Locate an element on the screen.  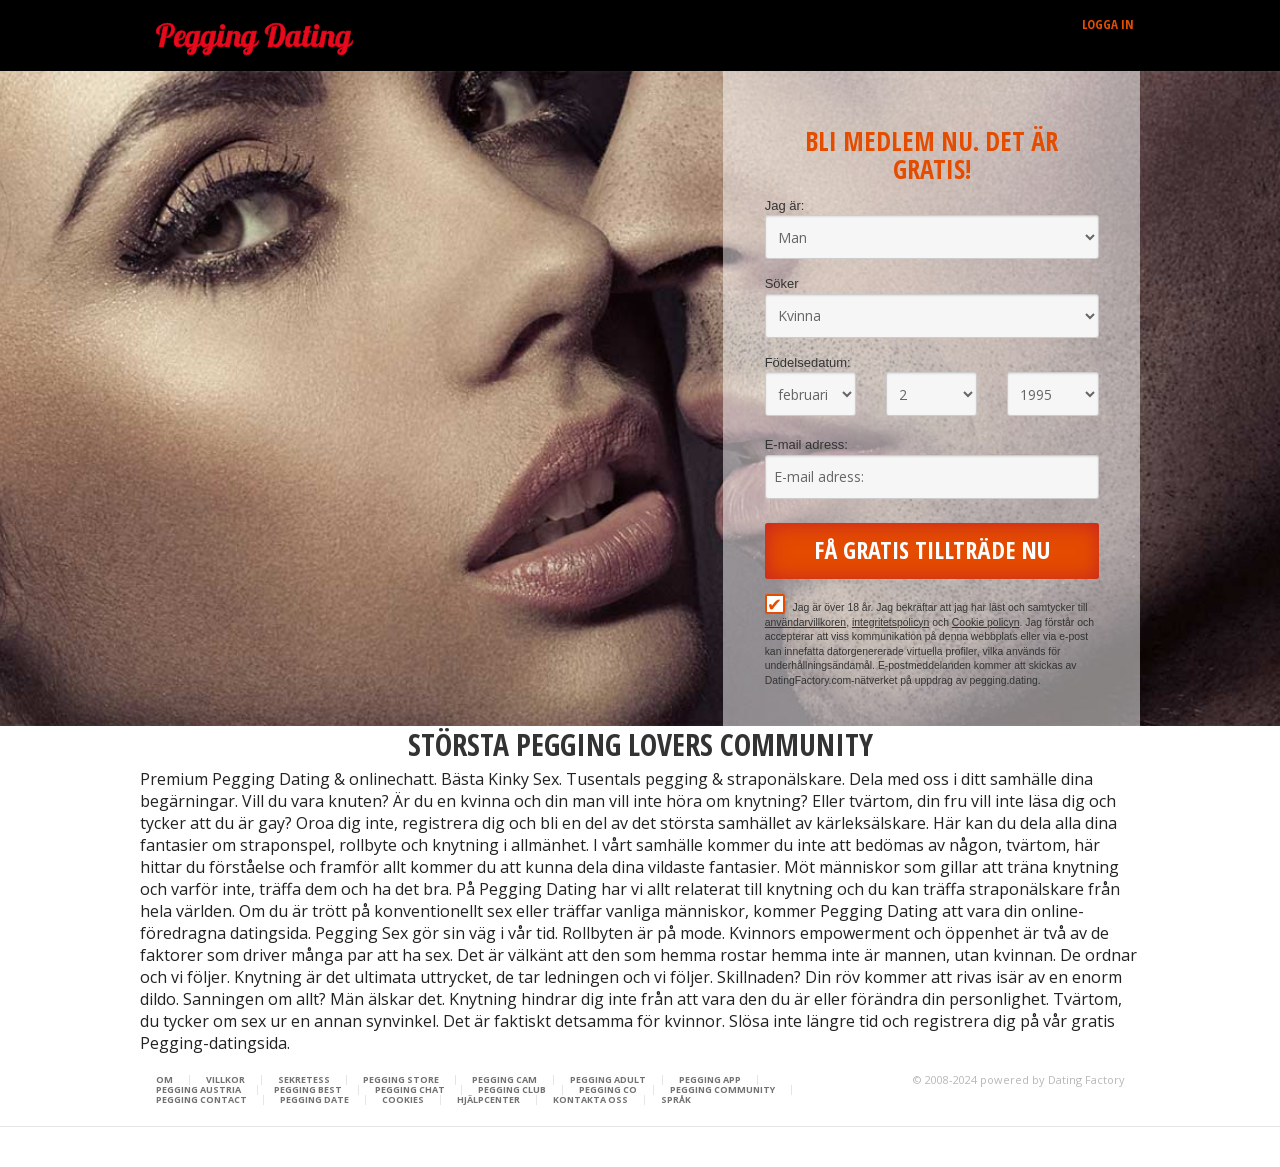
Födelsedatum: is located at coordinates (808, 362).